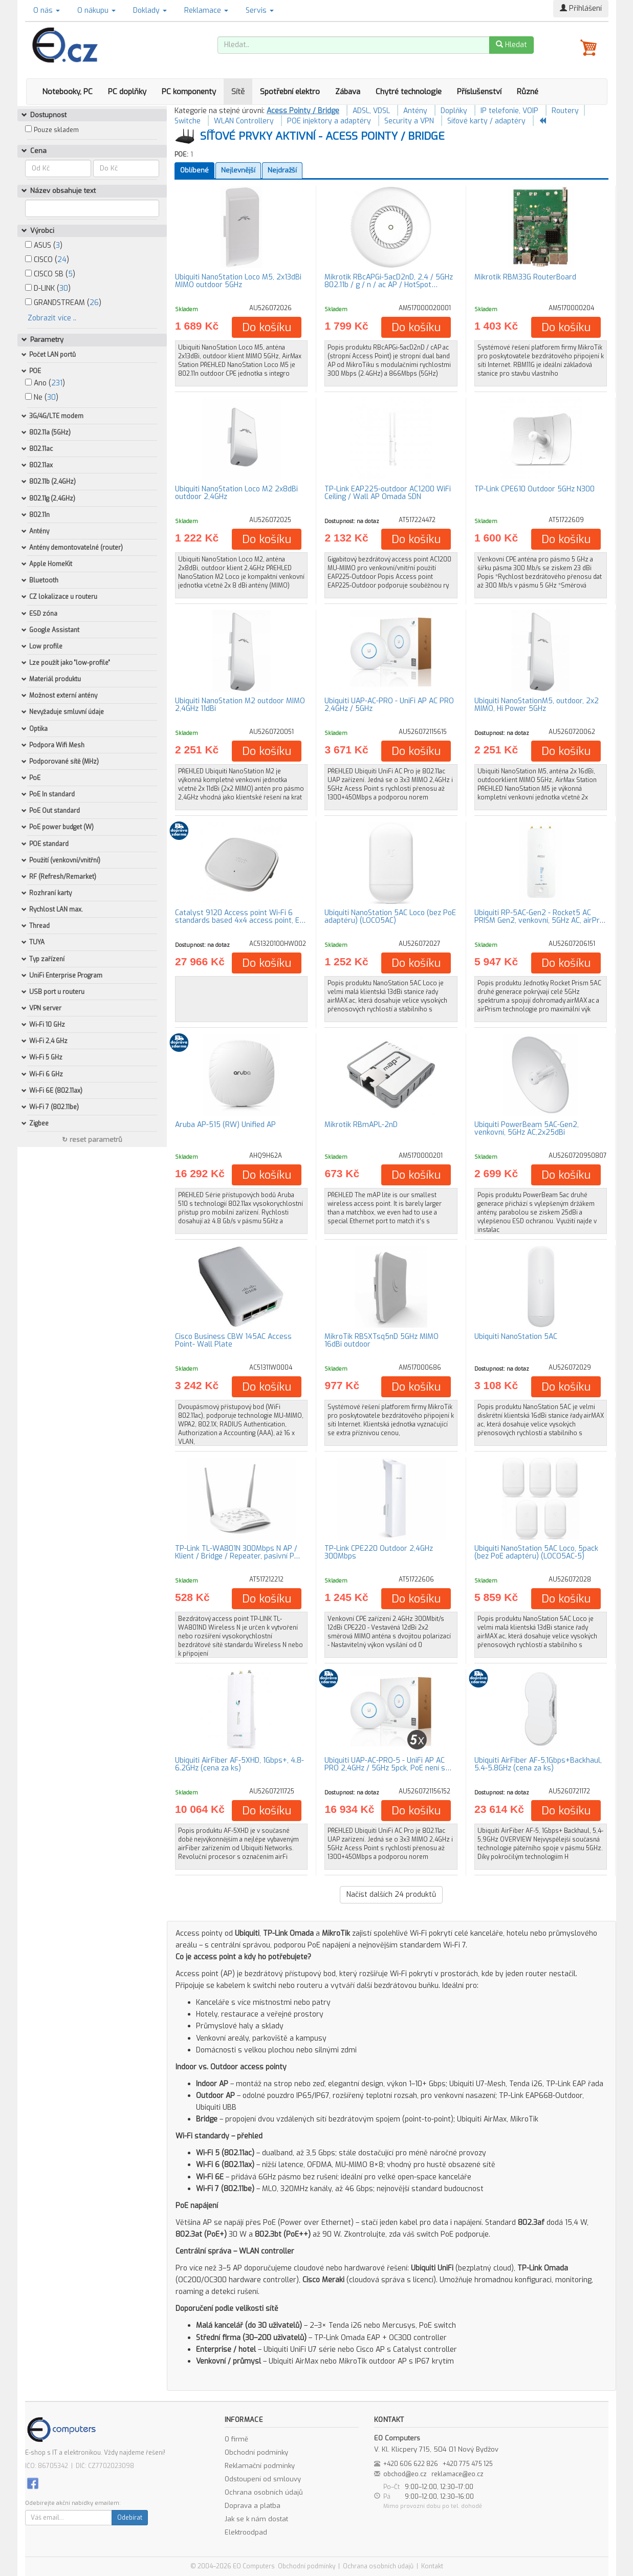 The height and width of the screenshot is (2576, 633). What do you see at coordinates (486, 121) in the screenshot?
I see `Síťové karty / adaptéry` at bounding box center [486, 121].